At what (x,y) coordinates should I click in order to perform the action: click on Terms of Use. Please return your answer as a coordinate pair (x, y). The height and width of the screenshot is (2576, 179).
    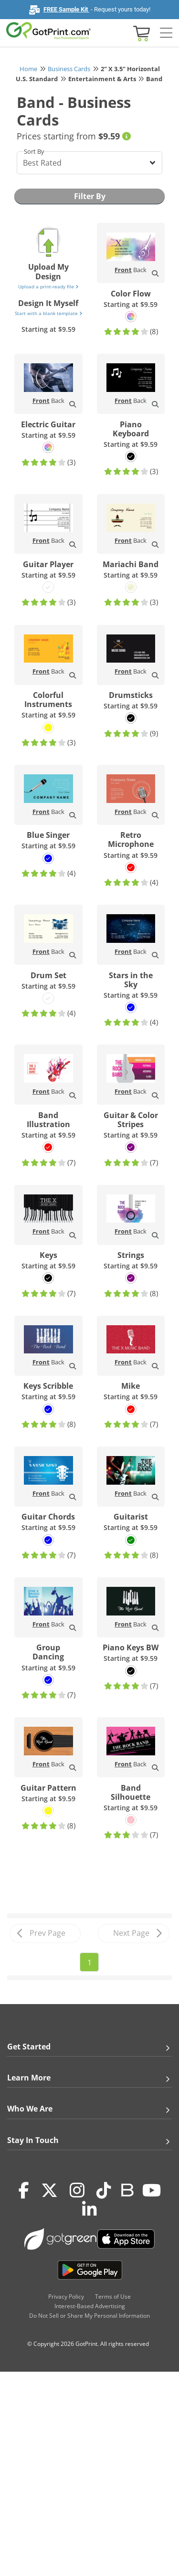
    Looking at the image, I should click on (113, 2296).